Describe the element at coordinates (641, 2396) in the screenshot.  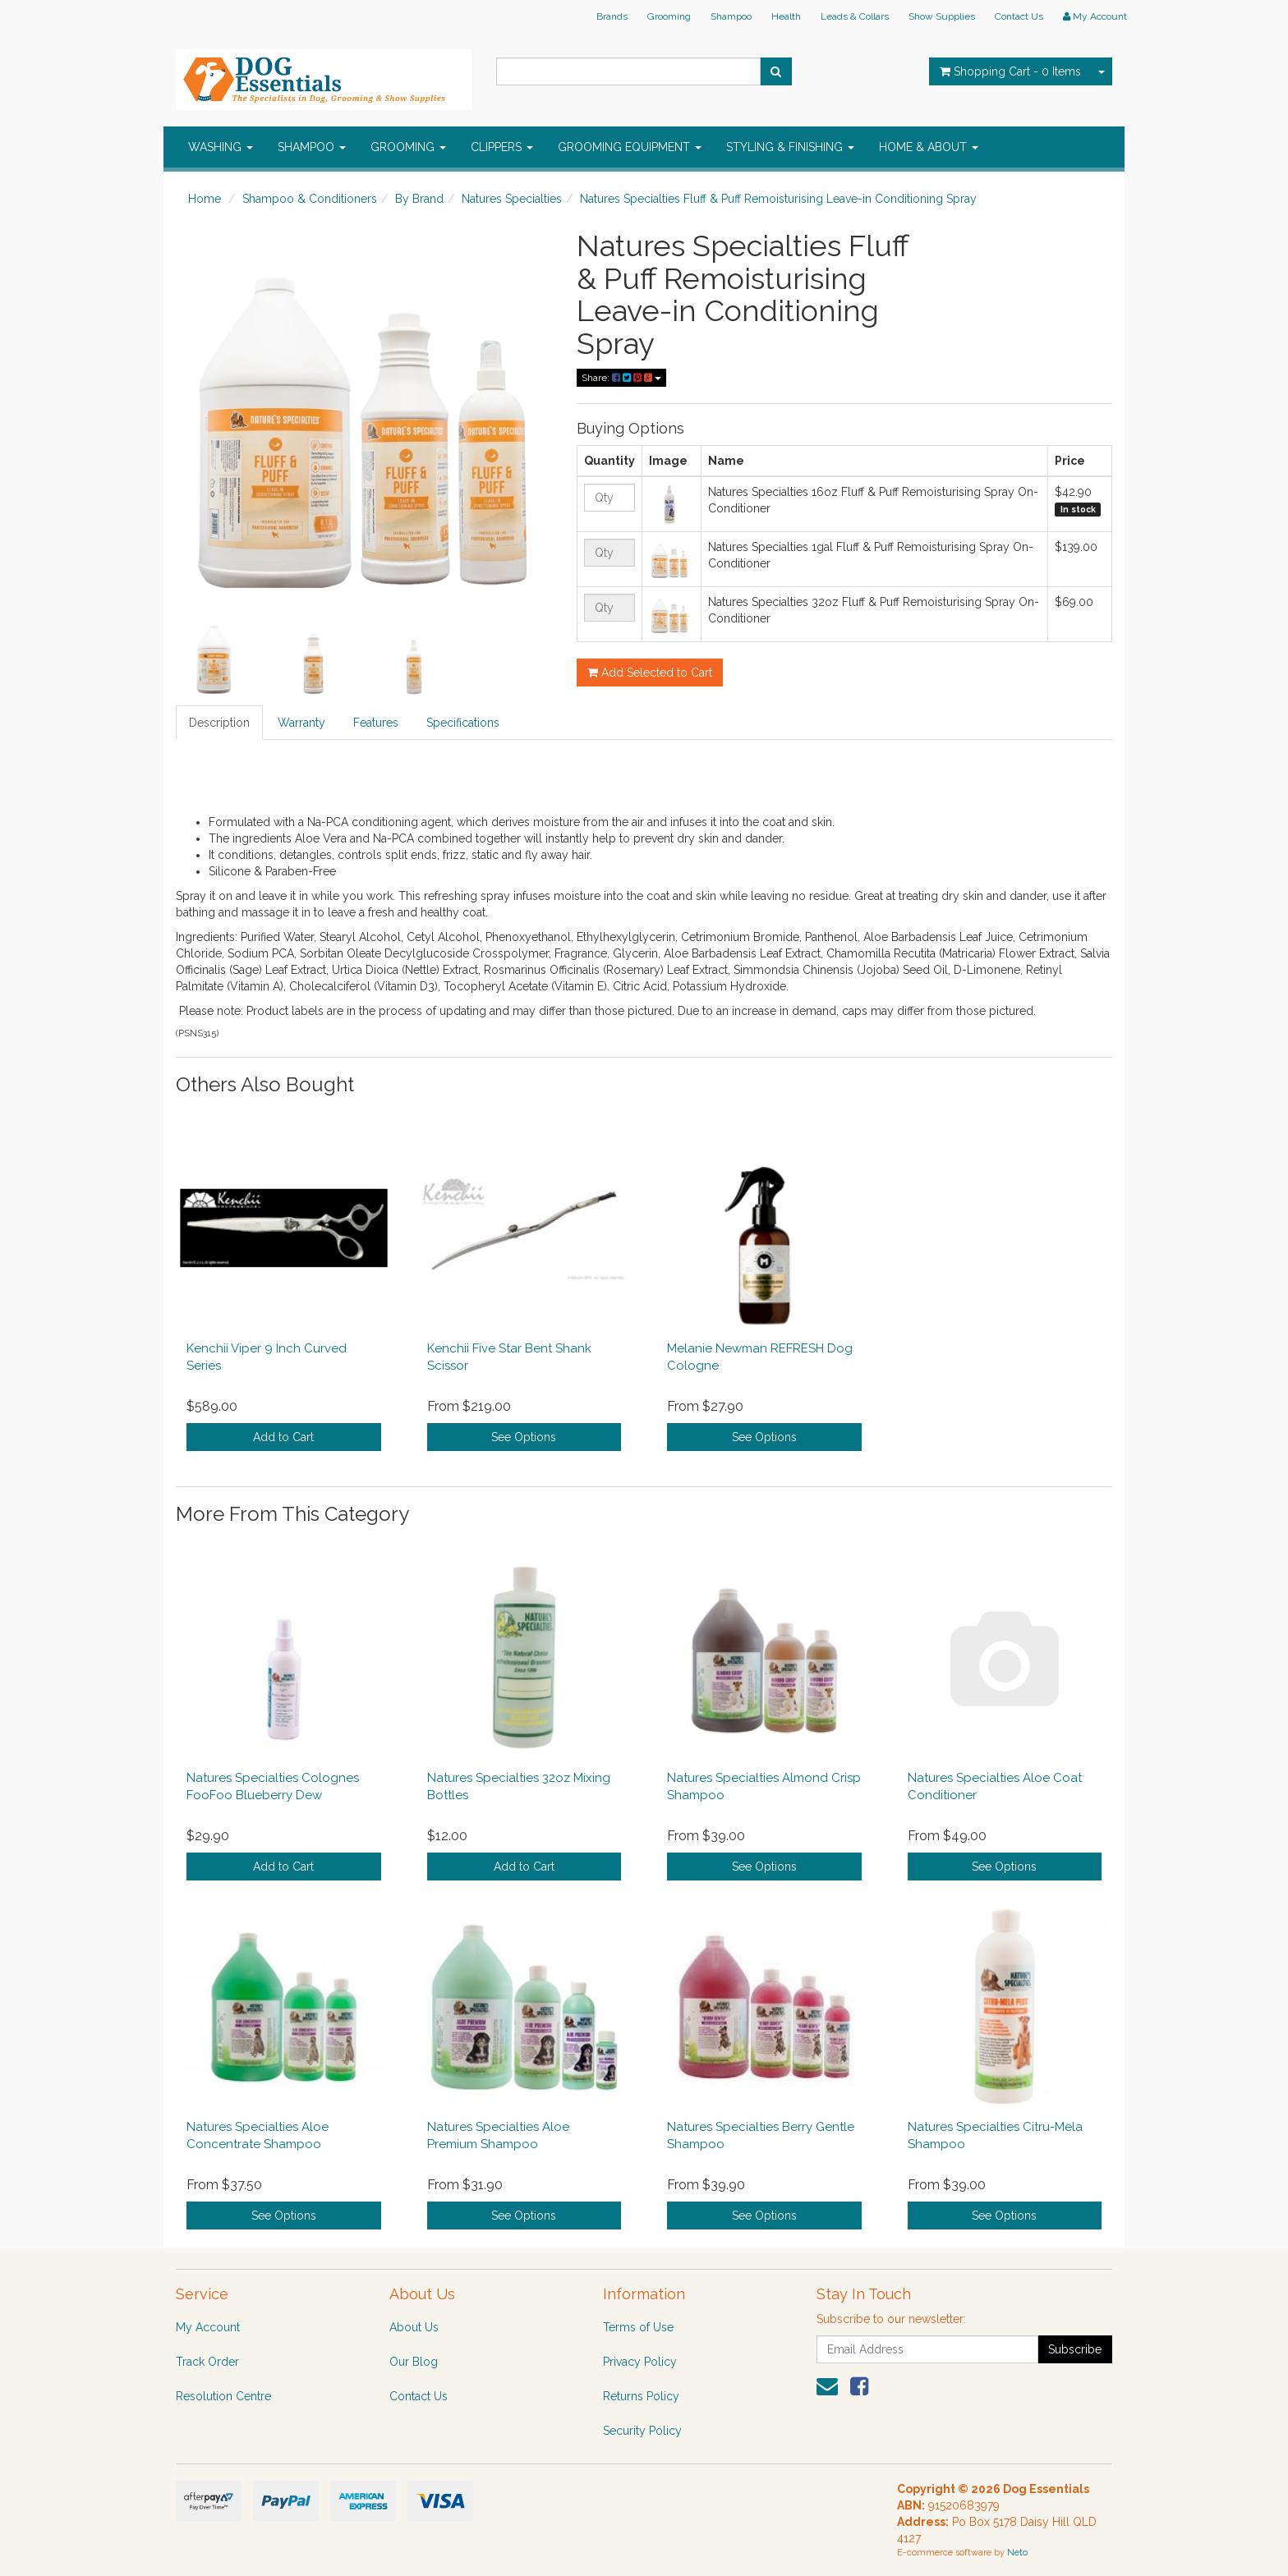
I see `Returns Policy` at that location.